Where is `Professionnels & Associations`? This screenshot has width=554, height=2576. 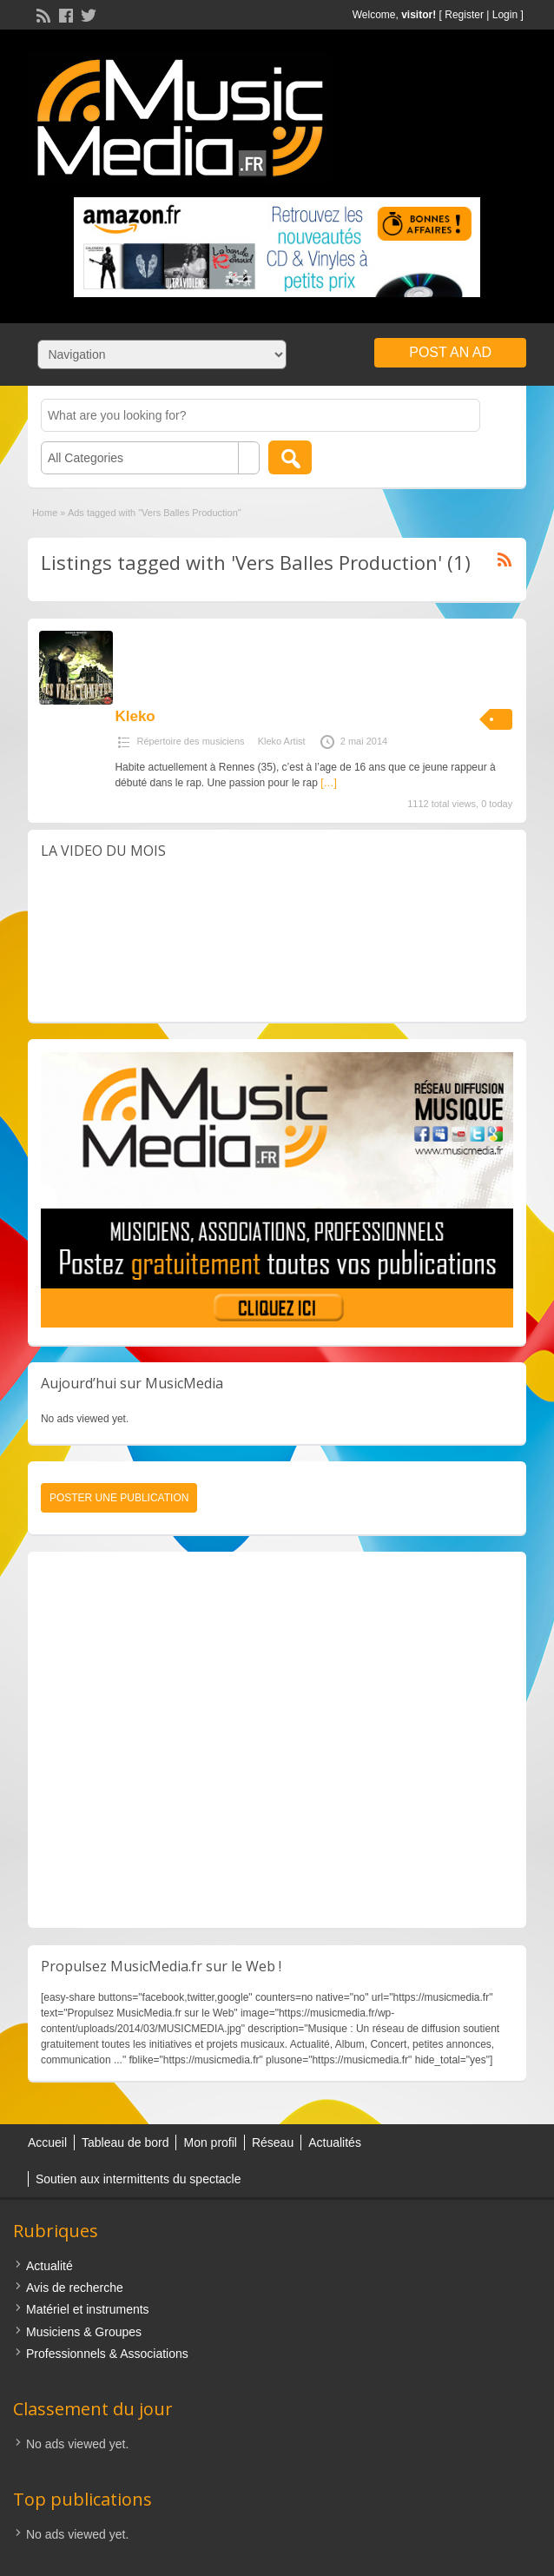
Professionnels & Associations is located at coordinates (107, 2354).